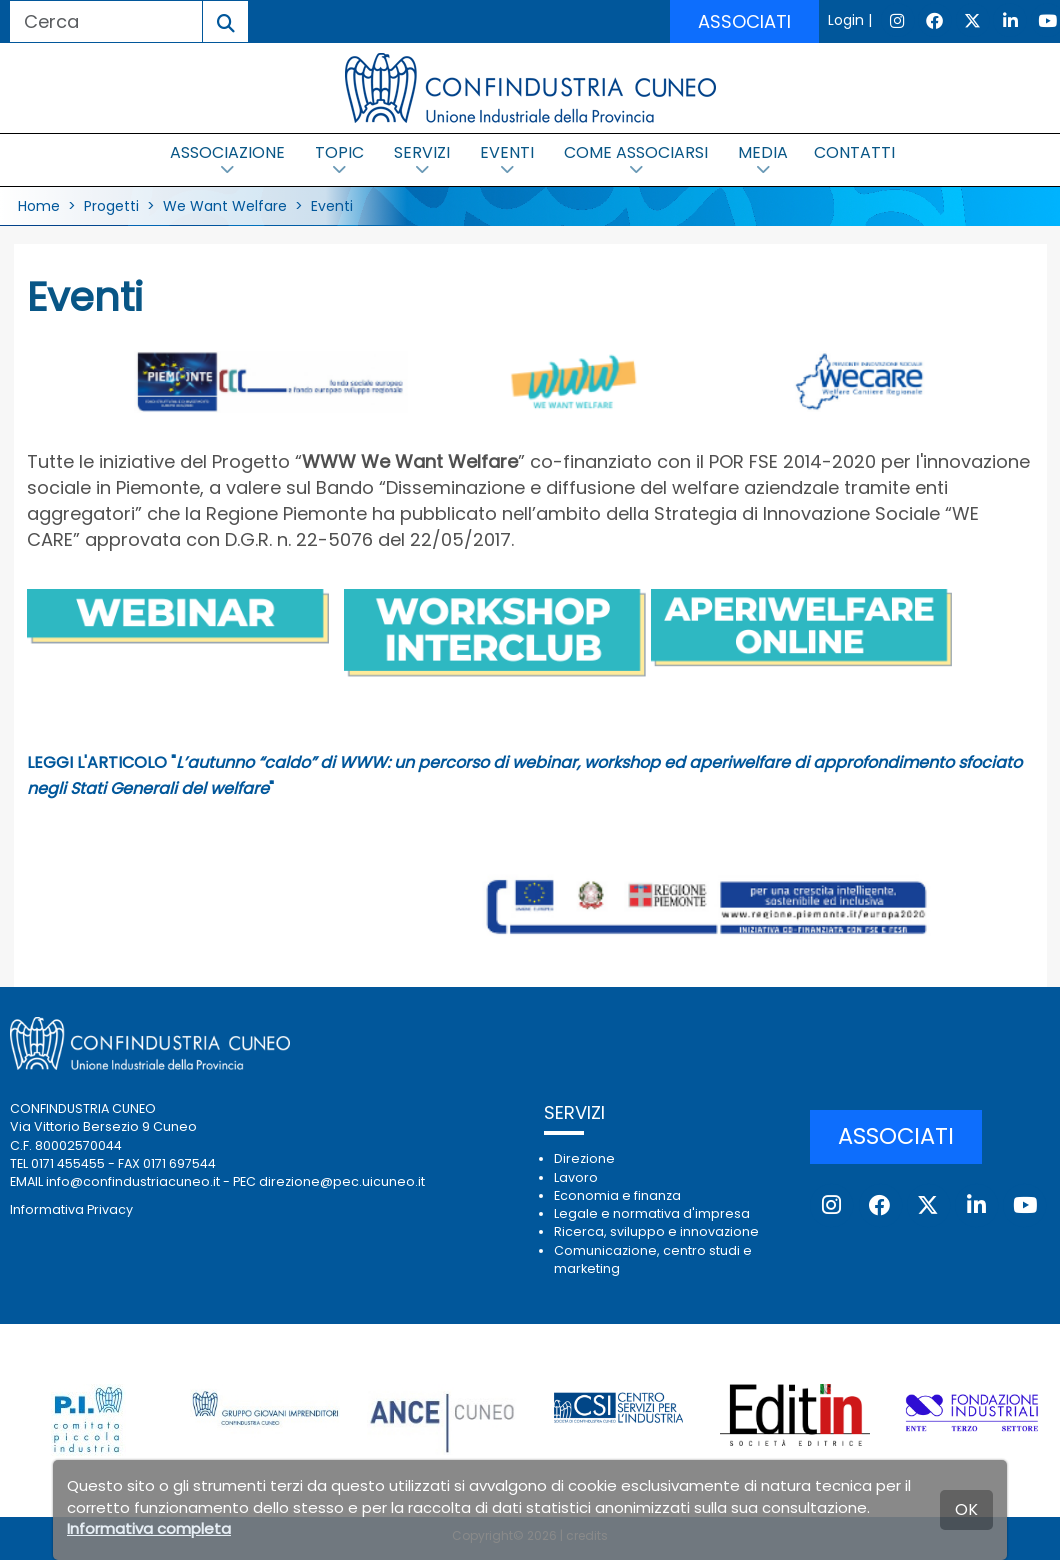 This screenshot has width=1060, height=1560. I want to click on CONTATTI, so click(854, 152).